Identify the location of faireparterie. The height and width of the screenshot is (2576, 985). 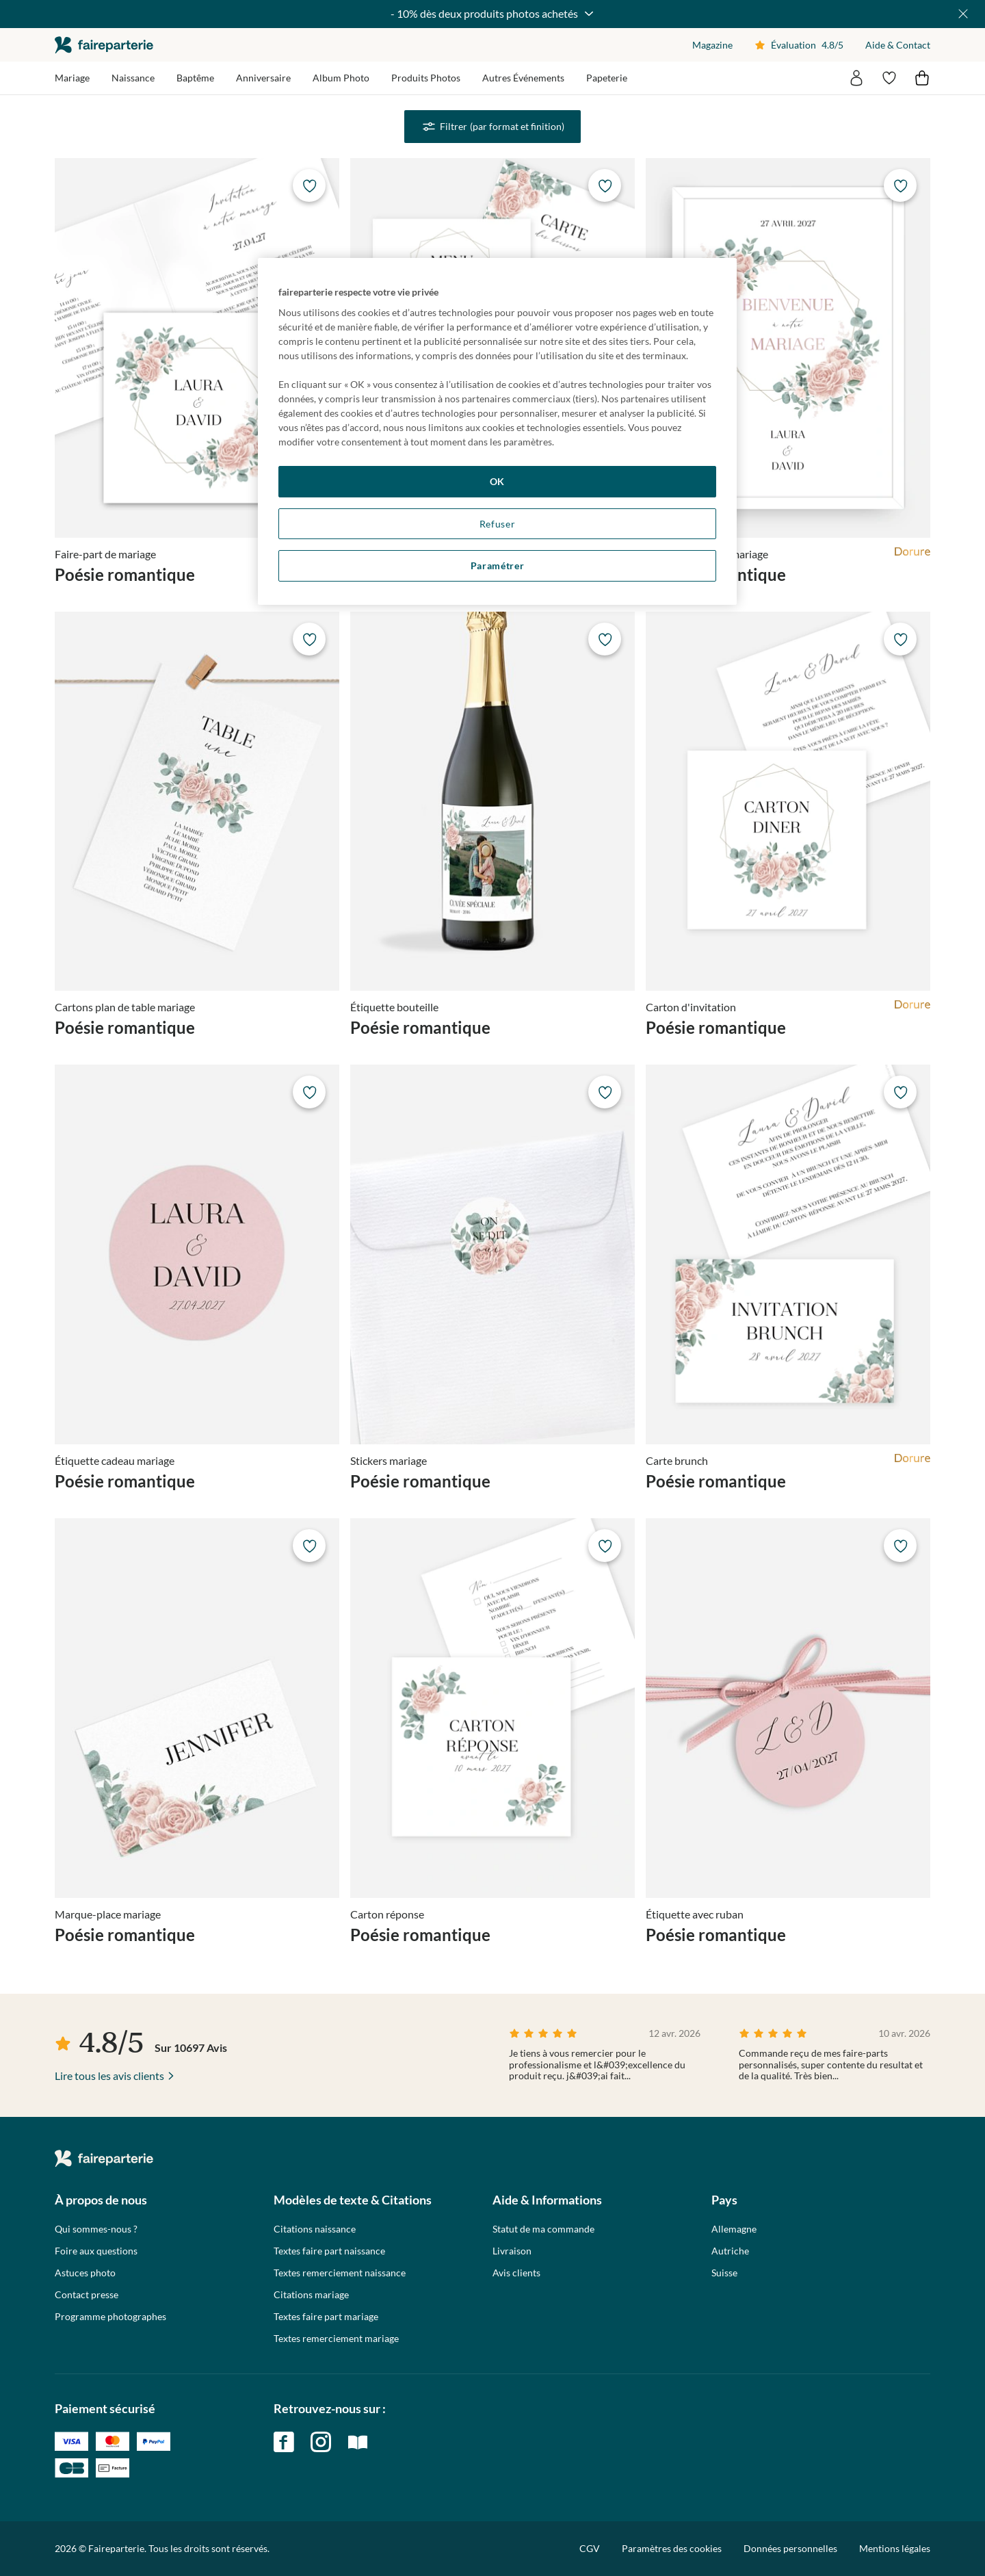
(104, 44).